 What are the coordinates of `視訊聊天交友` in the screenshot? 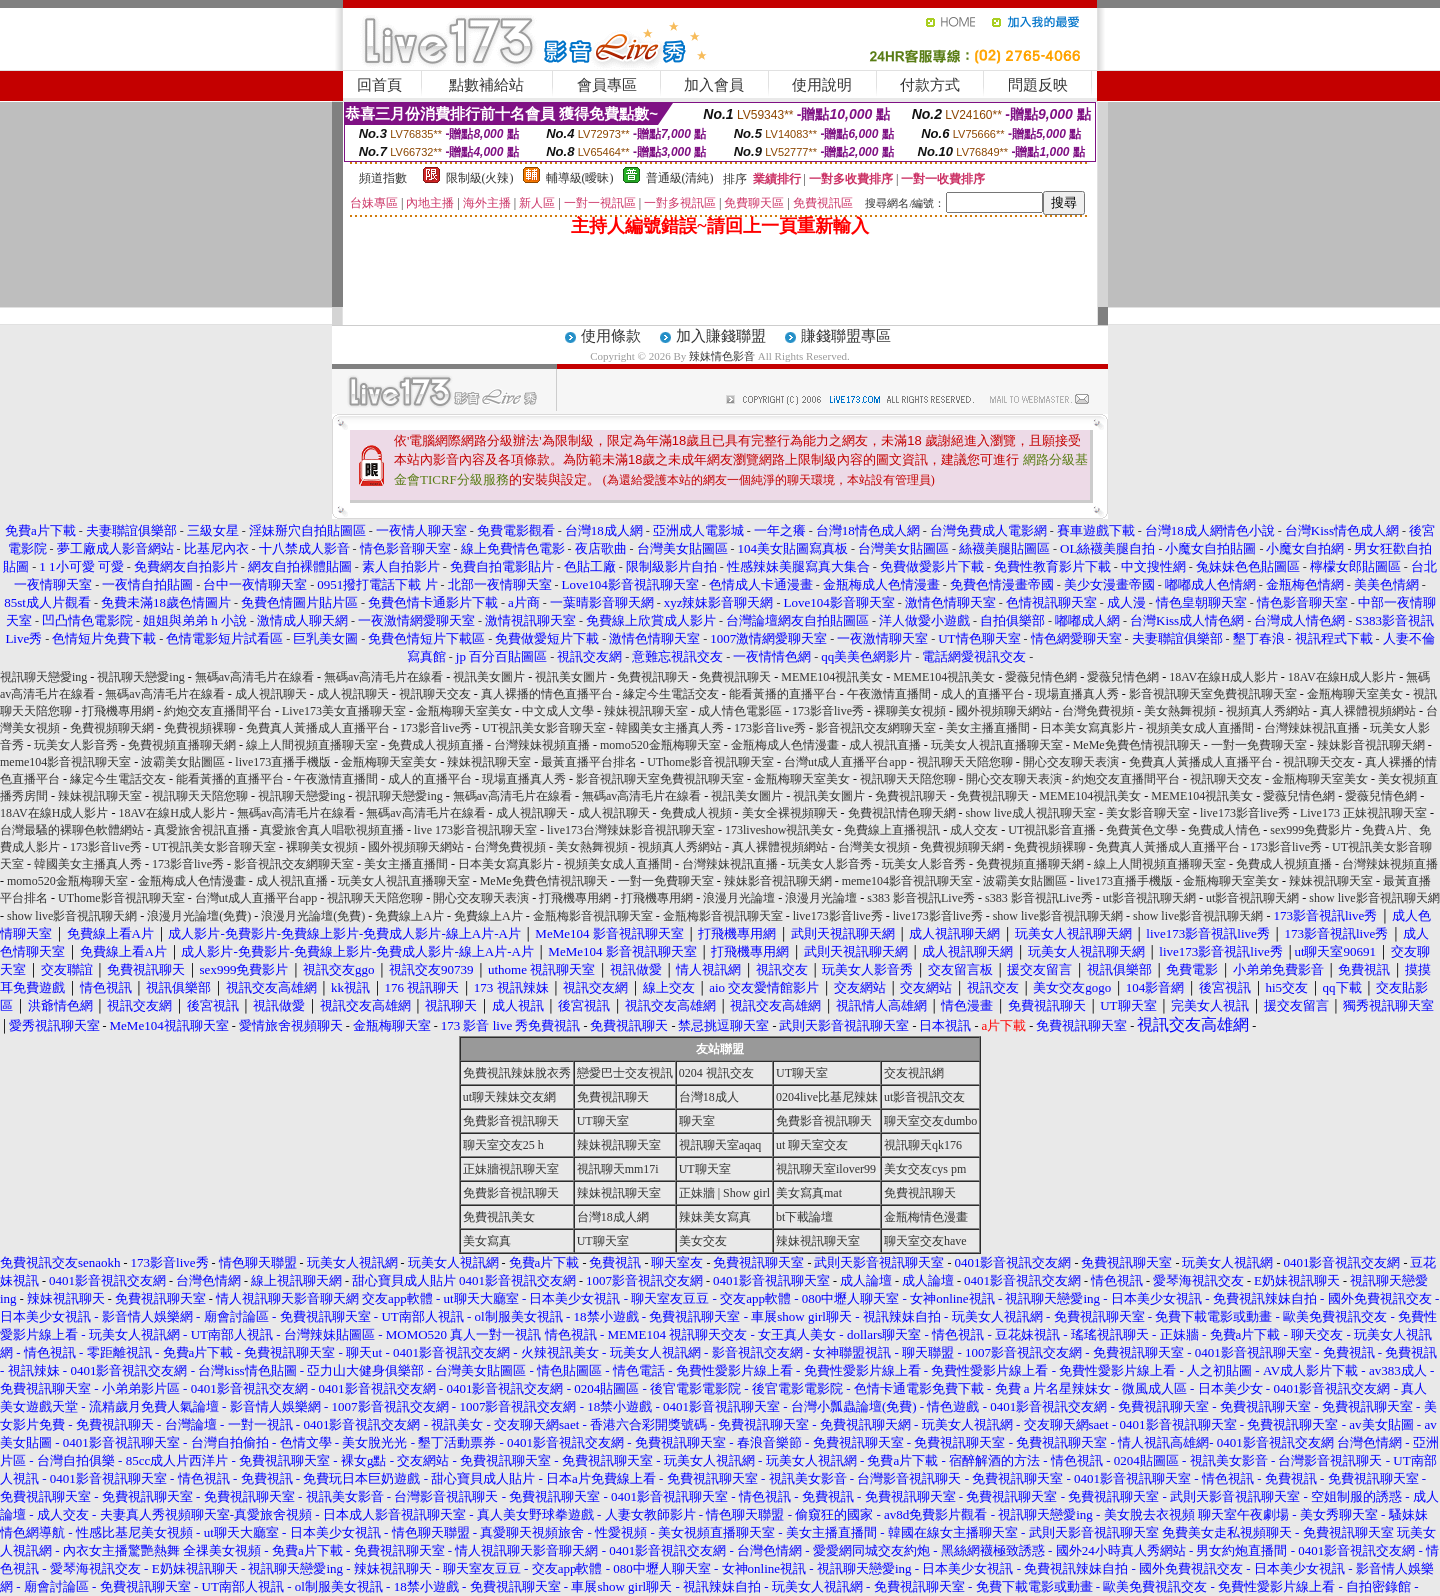 It's located at (435, 694).